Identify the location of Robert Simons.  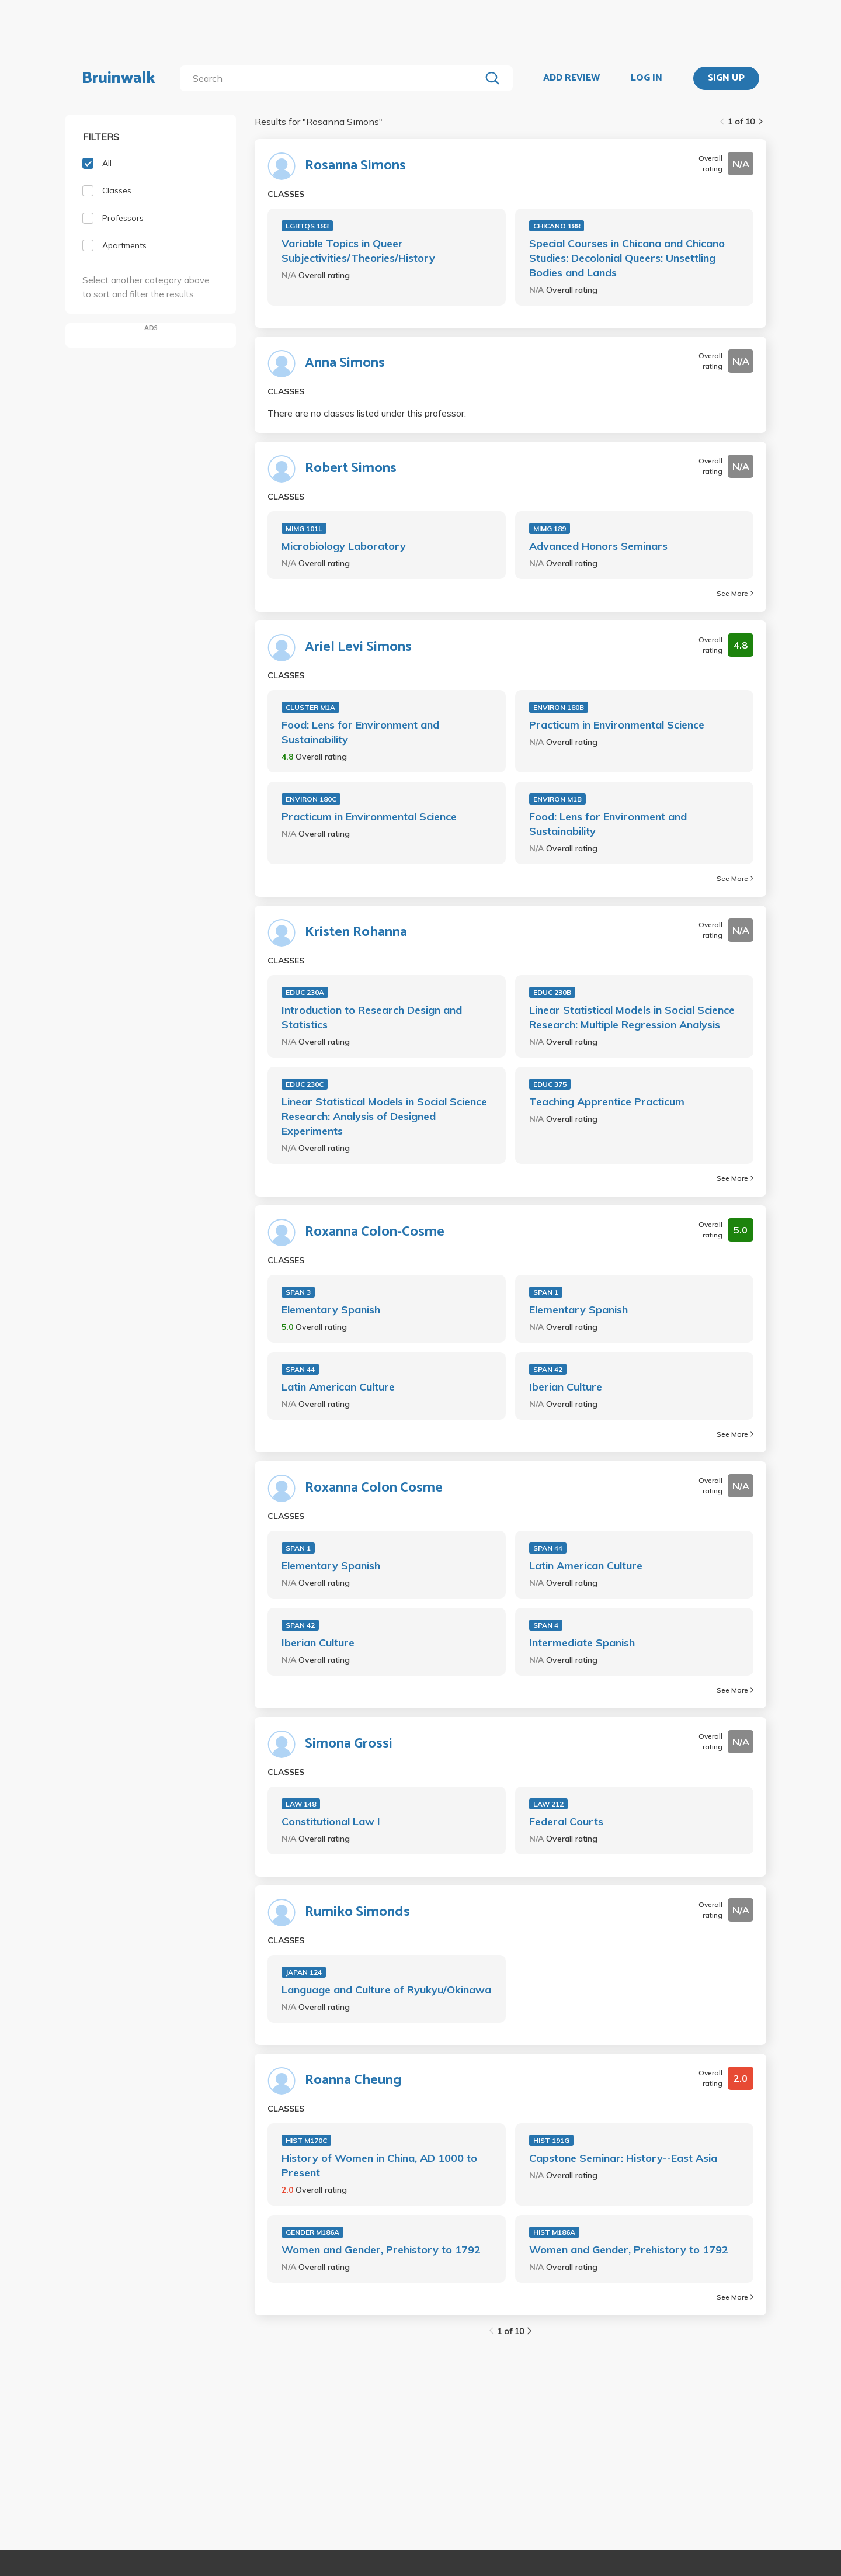
(351, 468).